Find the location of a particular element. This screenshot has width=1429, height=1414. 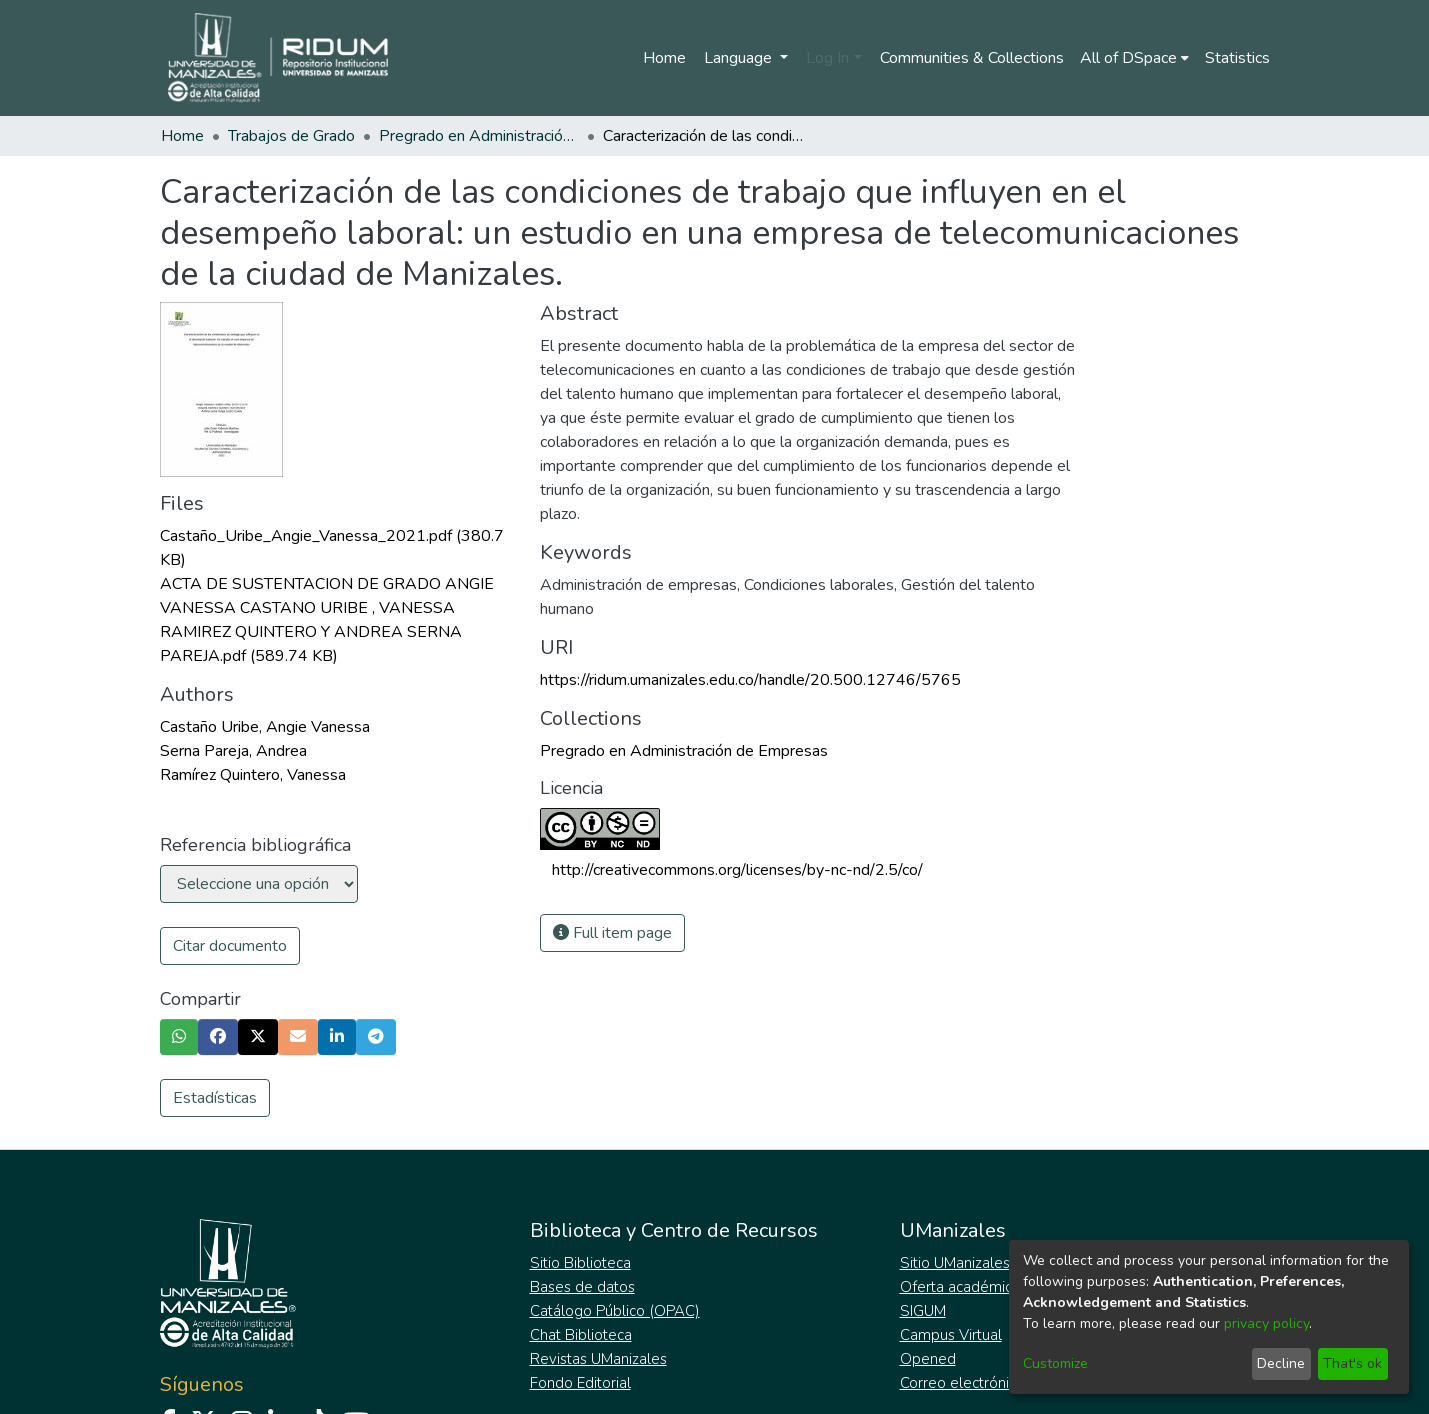

Oferta académica is located at coordinates (960, 1287).